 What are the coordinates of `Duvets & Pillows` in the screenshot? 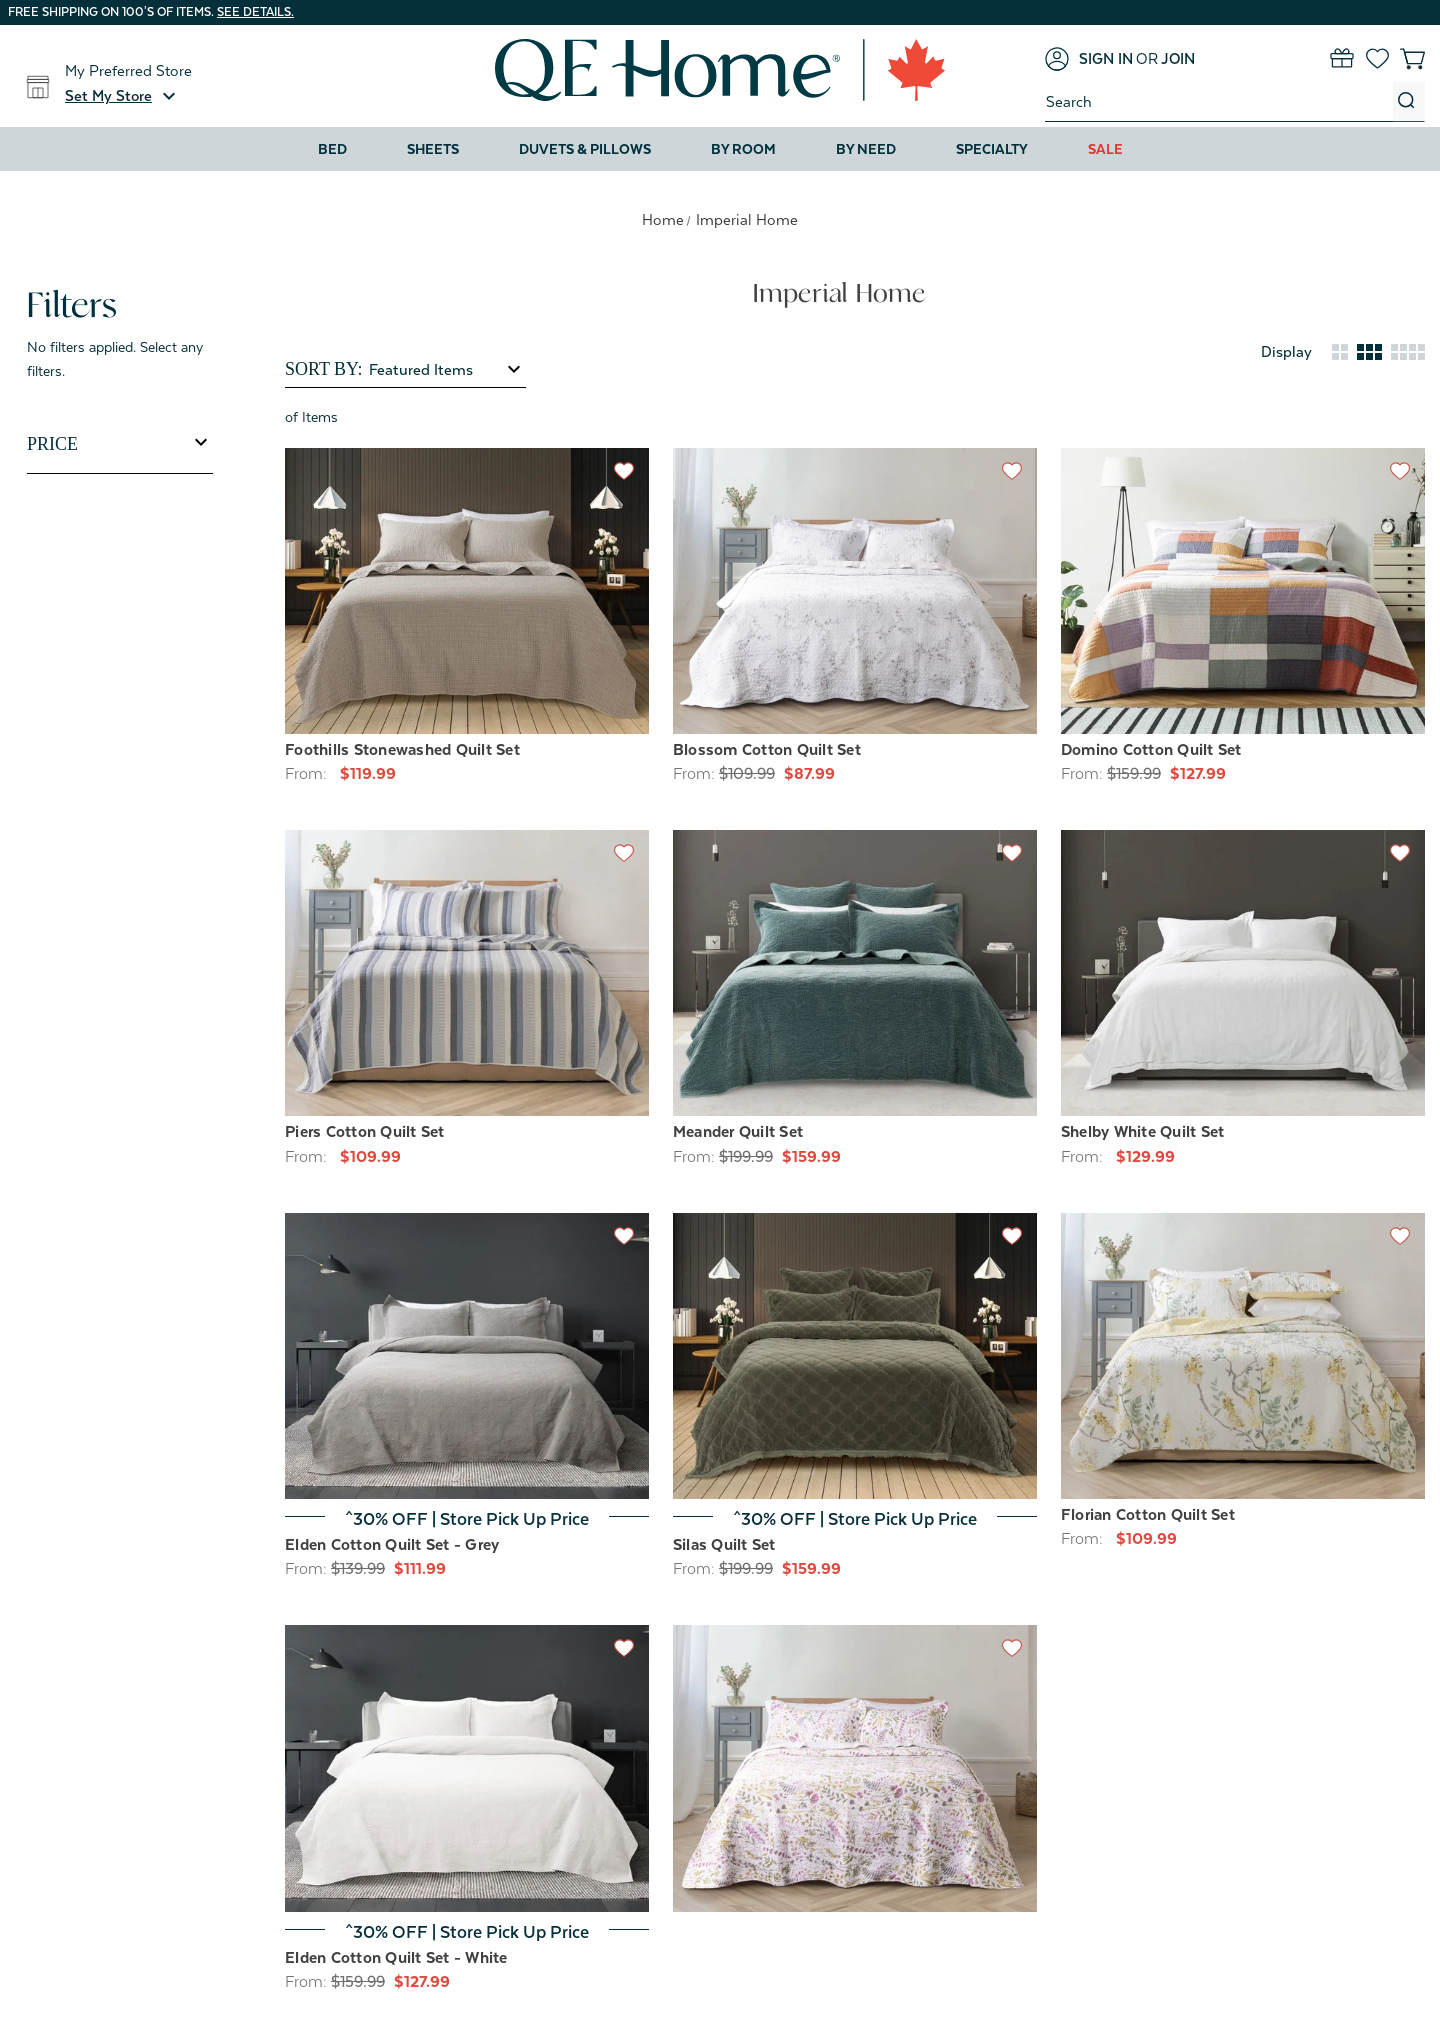 It's located at (585, 149).